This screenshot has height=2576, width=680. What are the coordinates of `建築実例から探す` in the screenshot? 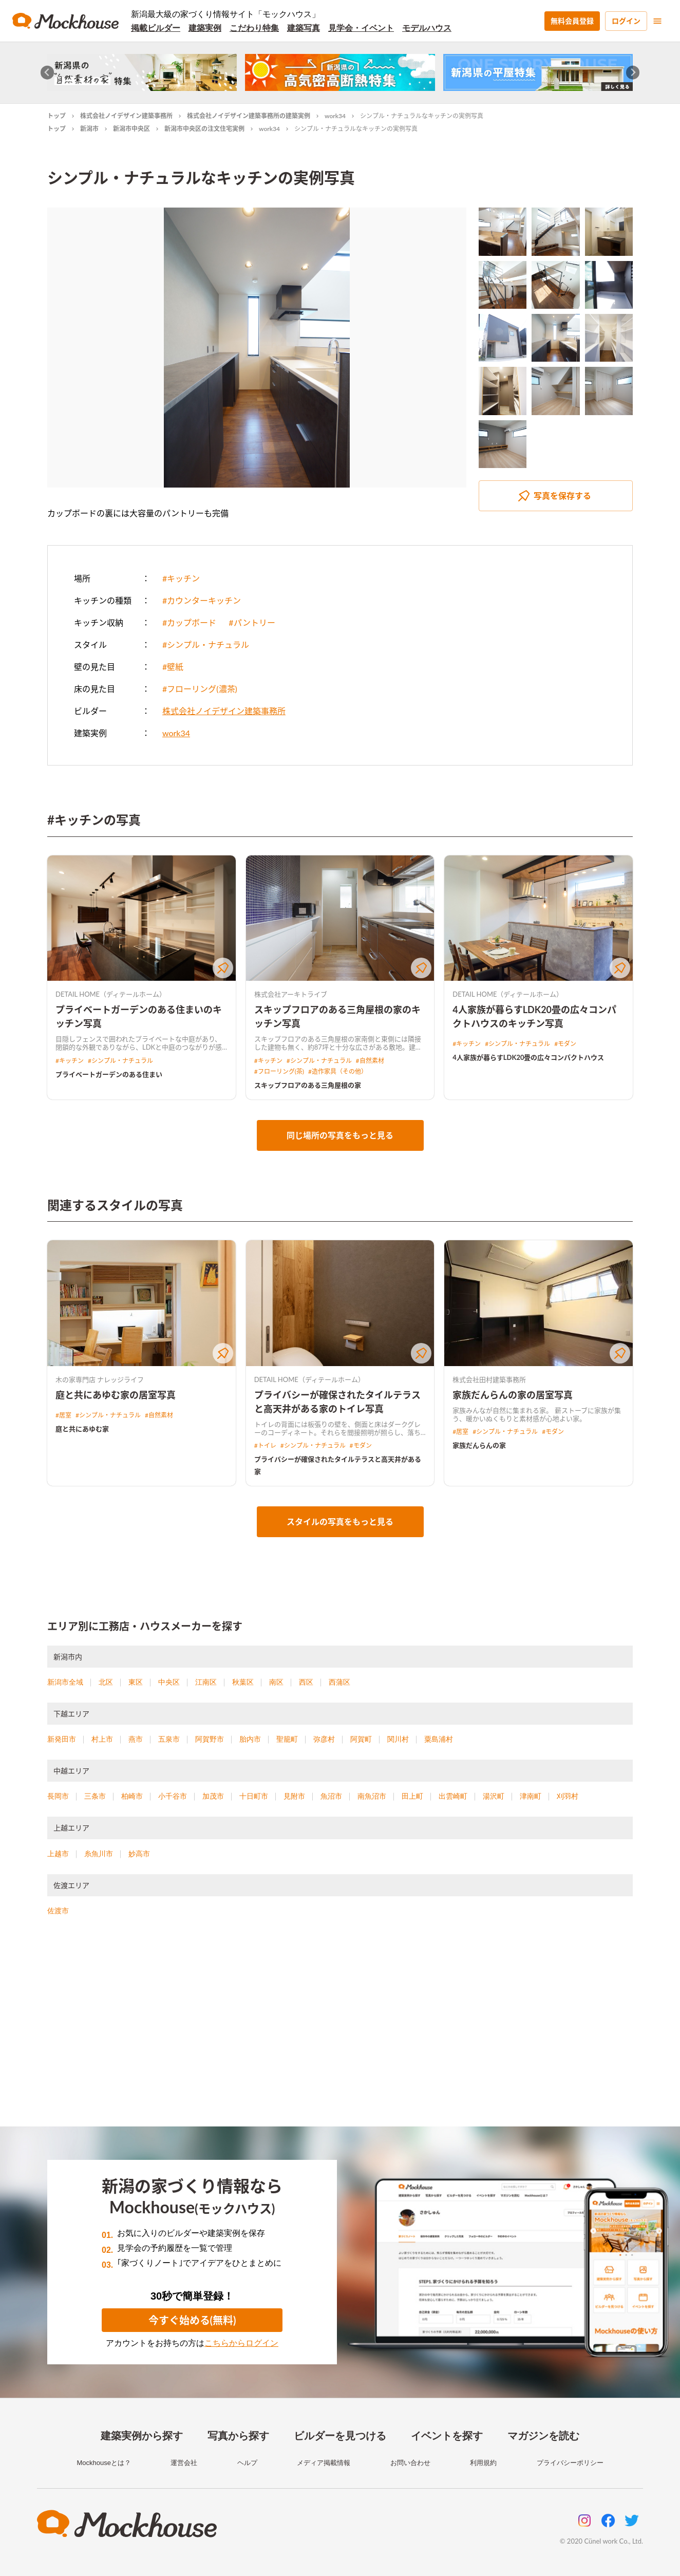 It's located at (142, 2435).